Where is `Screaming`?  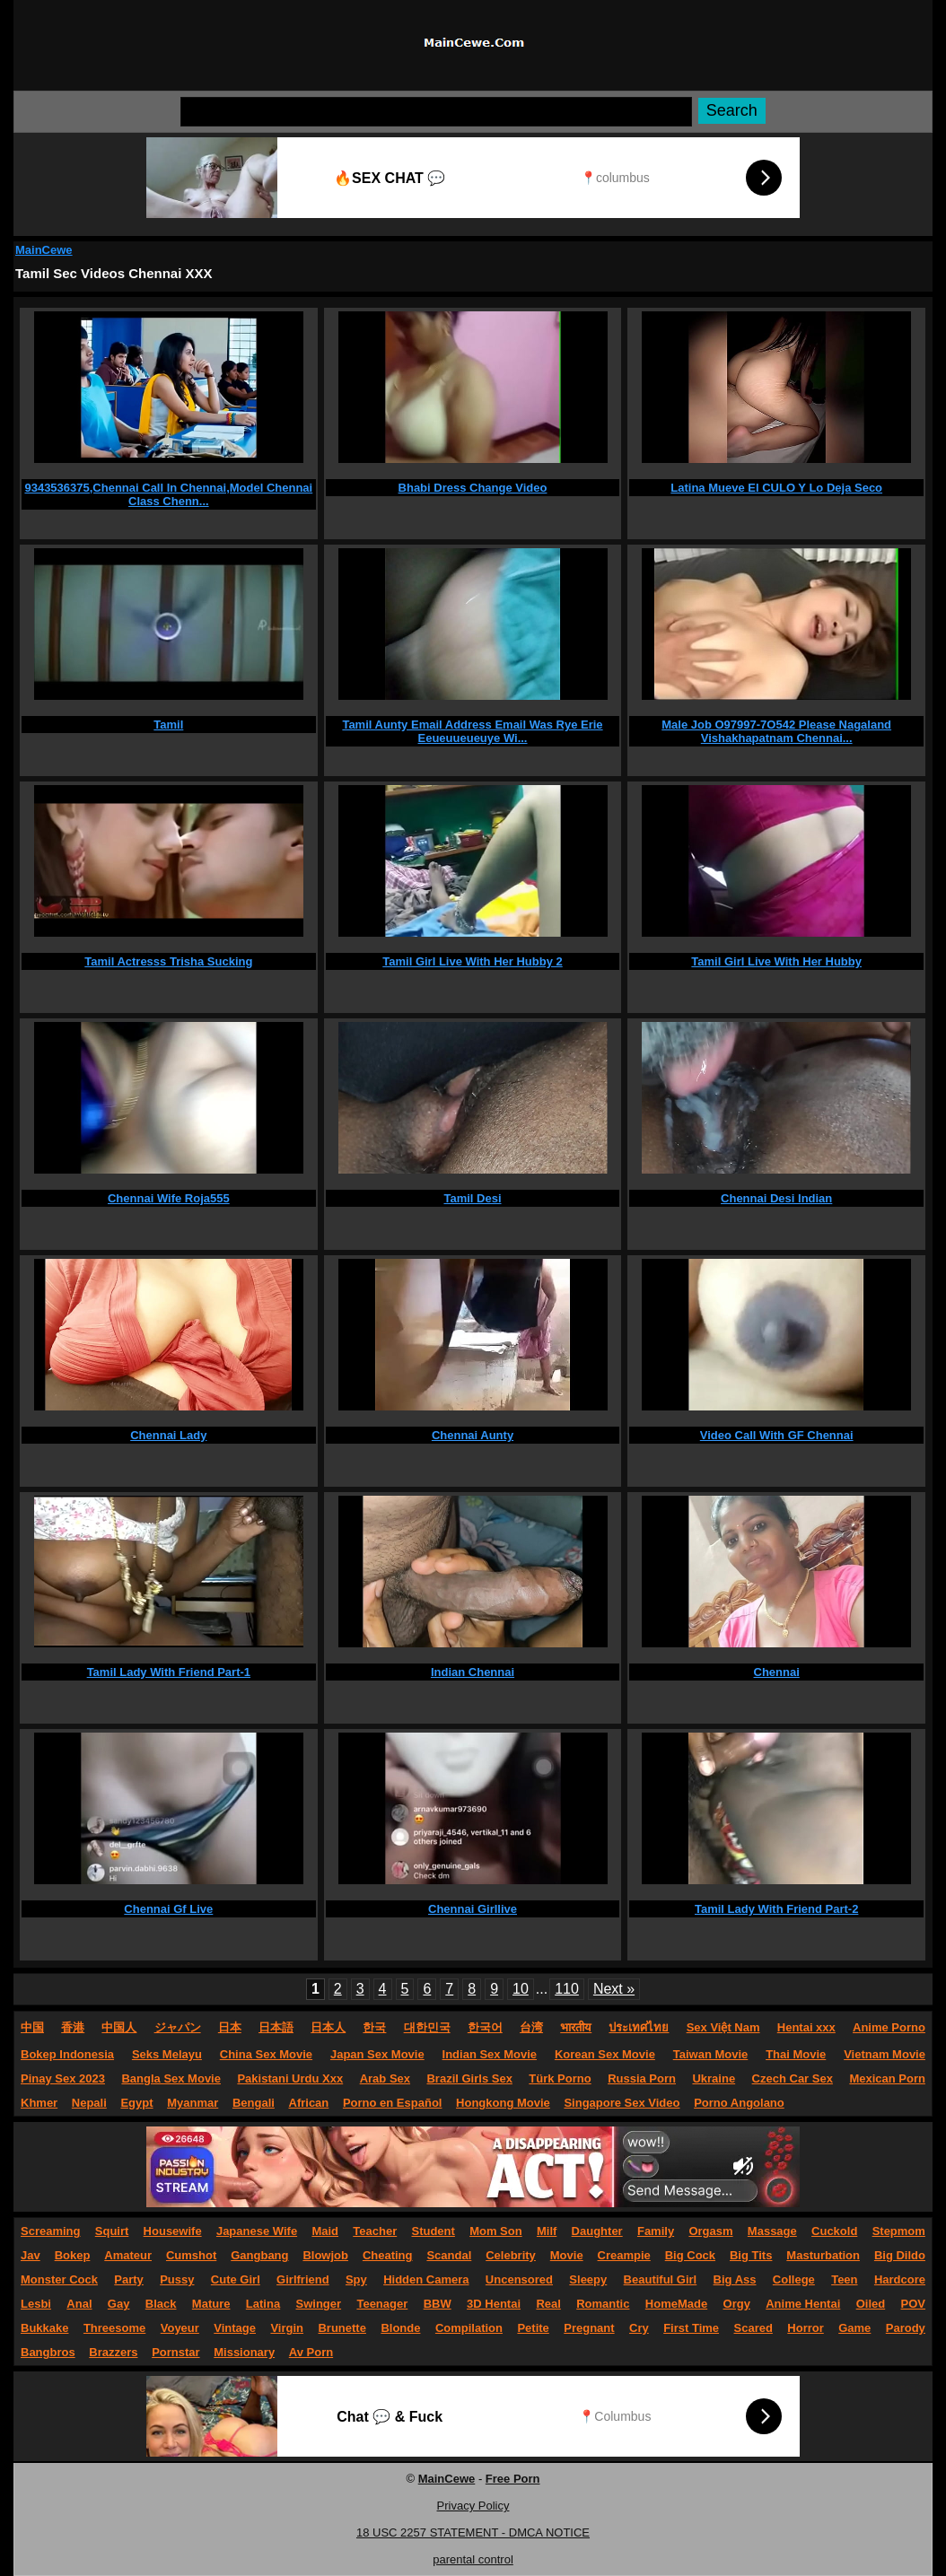 Screaming is located at coordinates (50, 2231).